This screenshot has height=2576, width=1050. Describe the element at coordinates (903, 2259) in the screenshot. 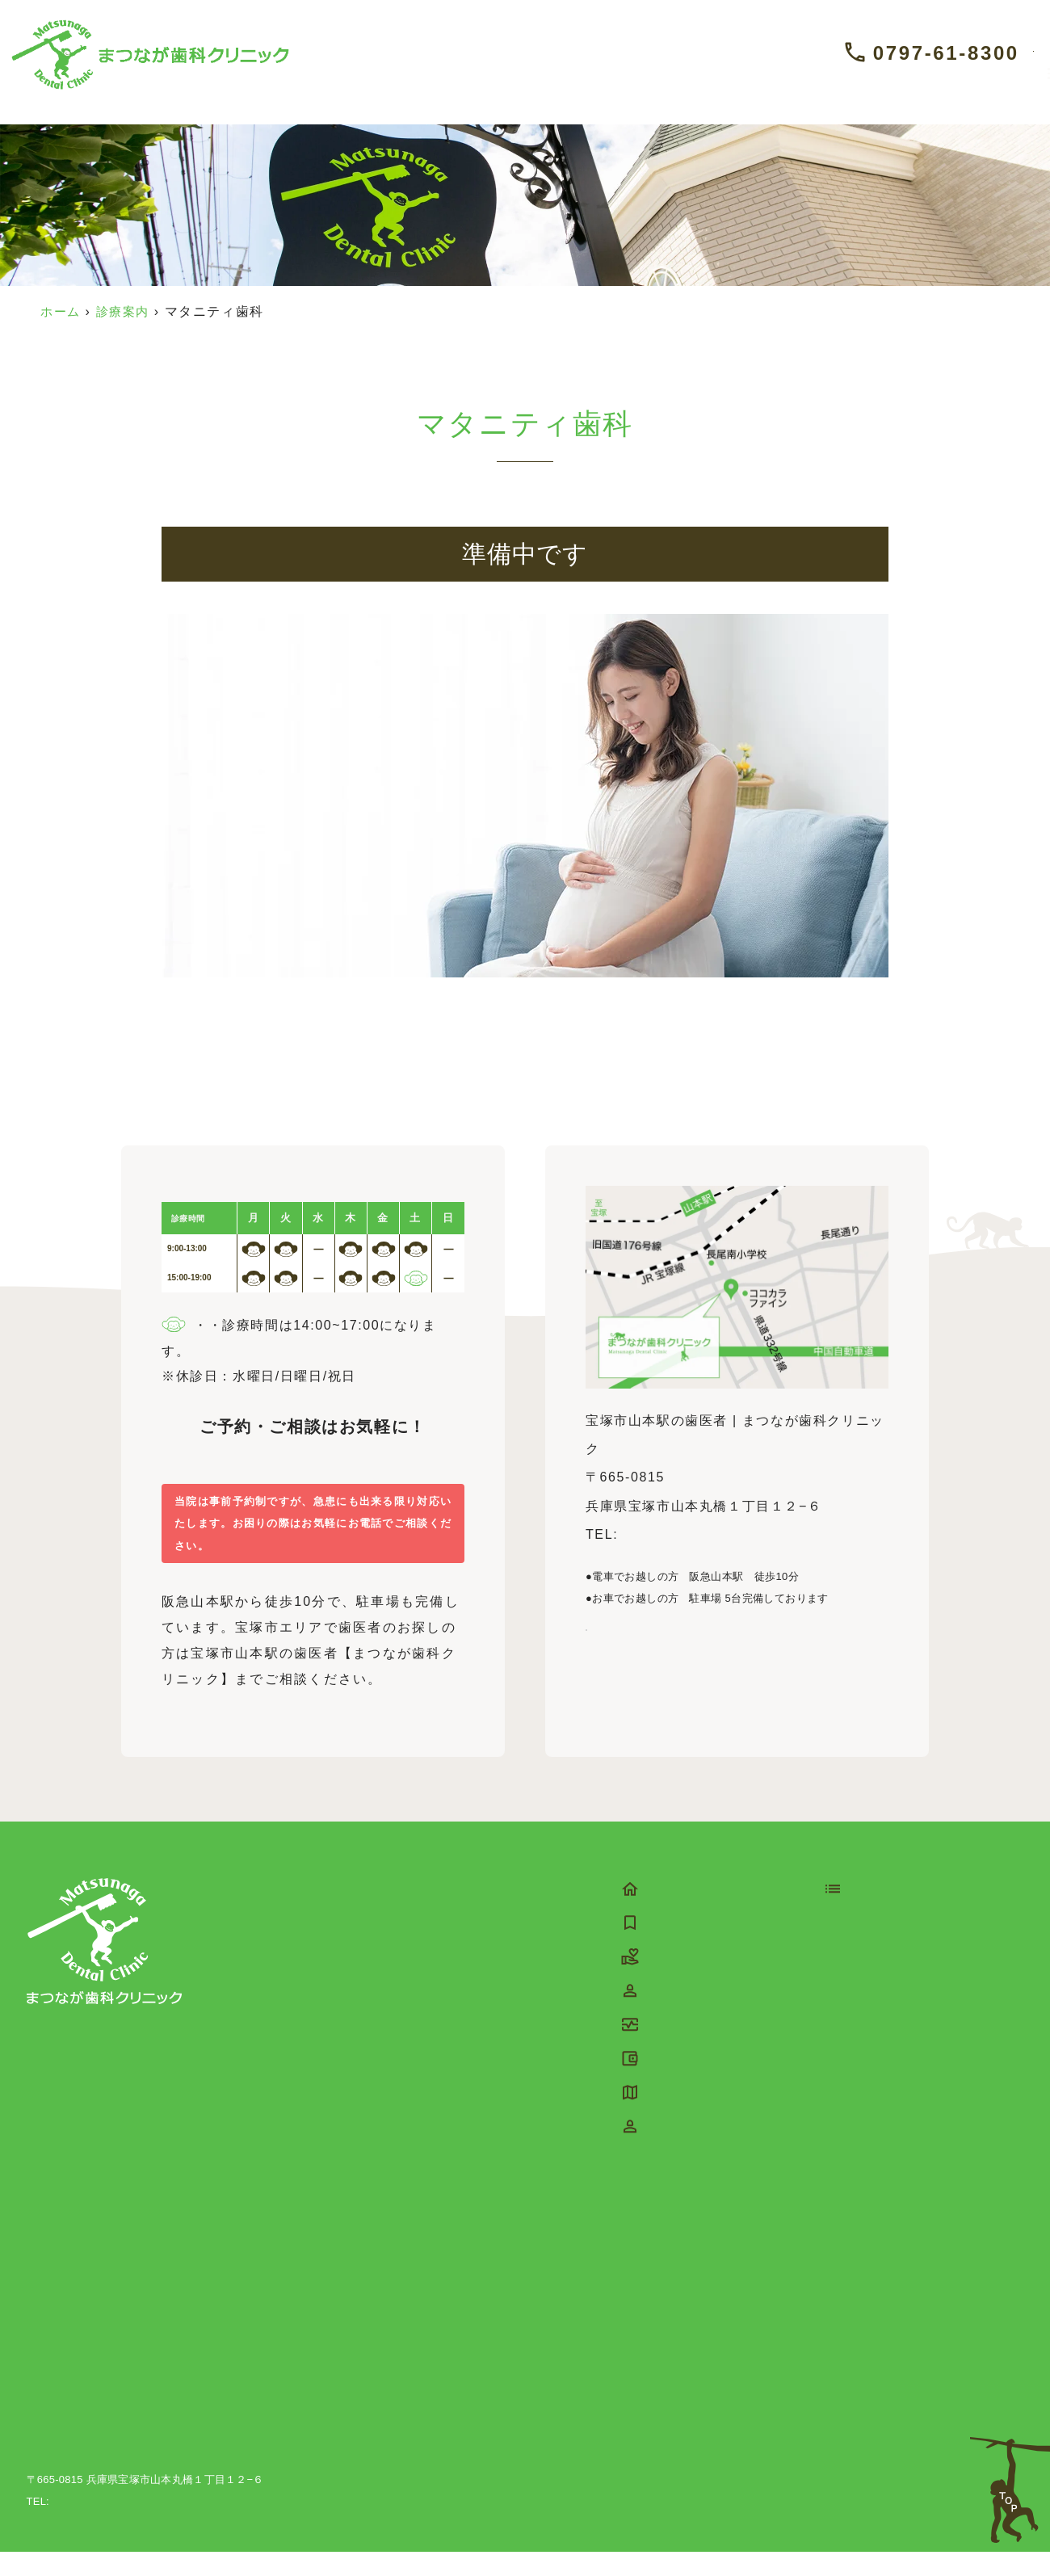

I see `マウスピース矯正` at that location.